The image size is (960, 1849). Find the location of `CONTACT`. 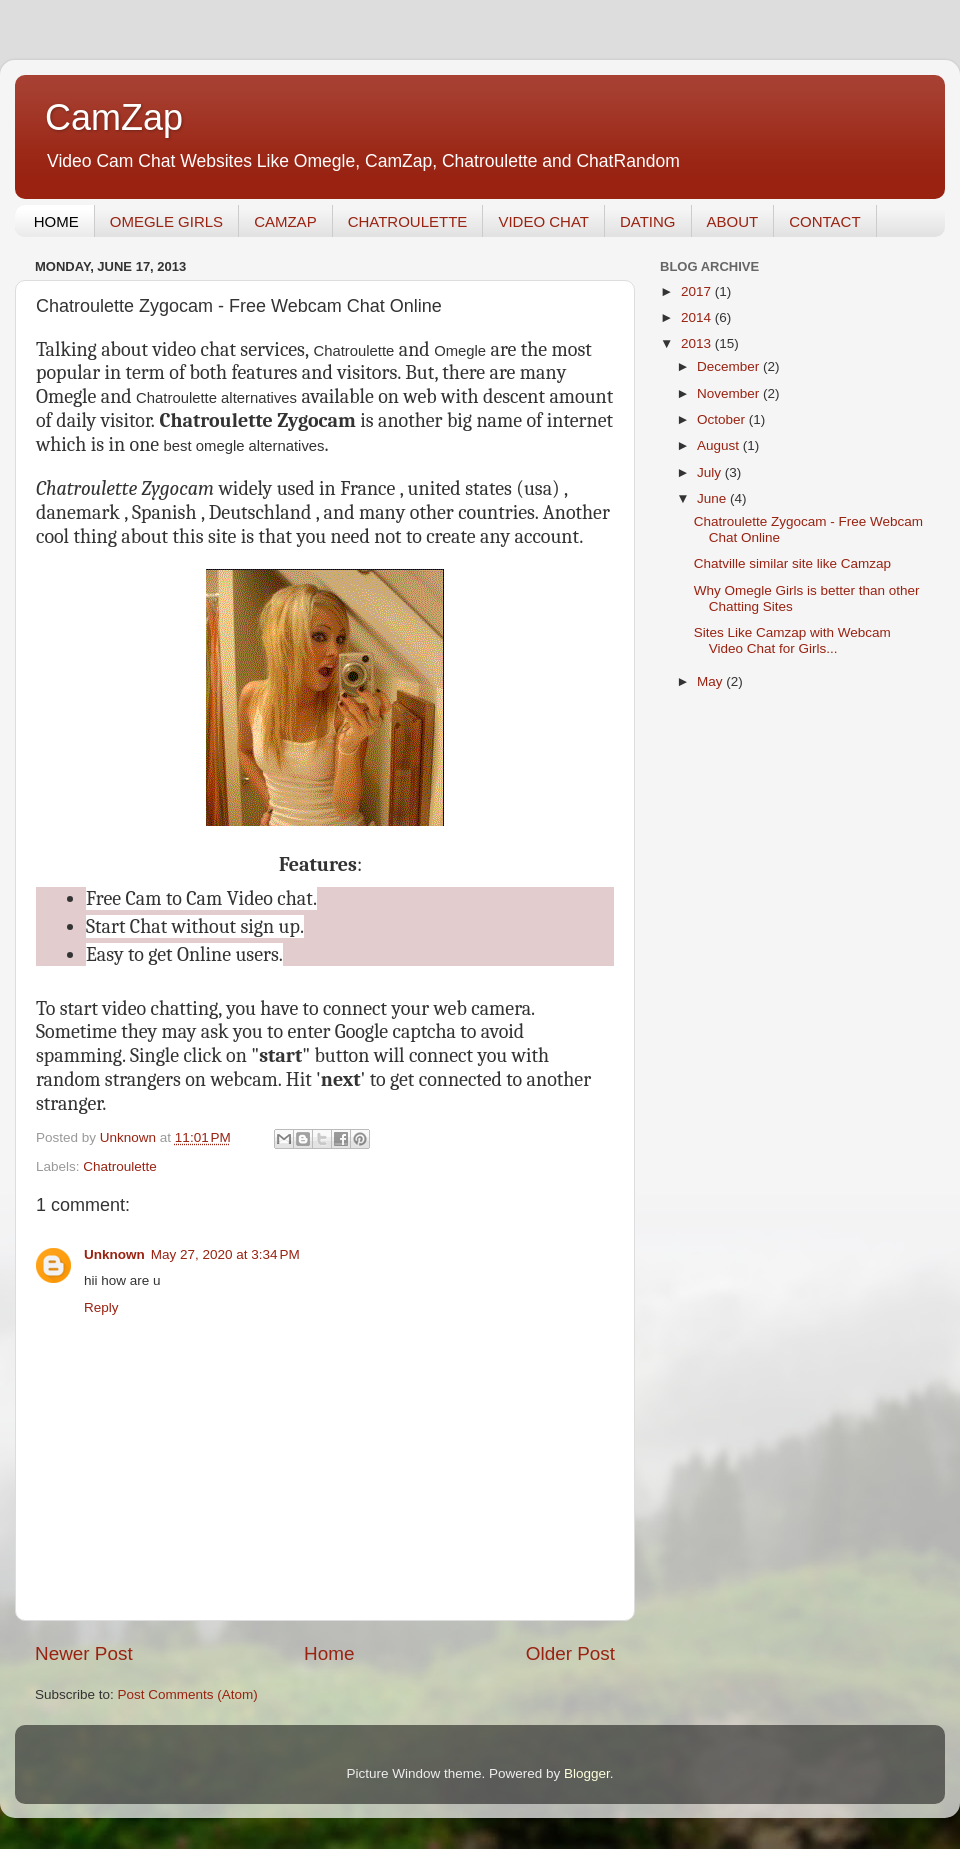

CONTACT is located at coordinates (824, 221).